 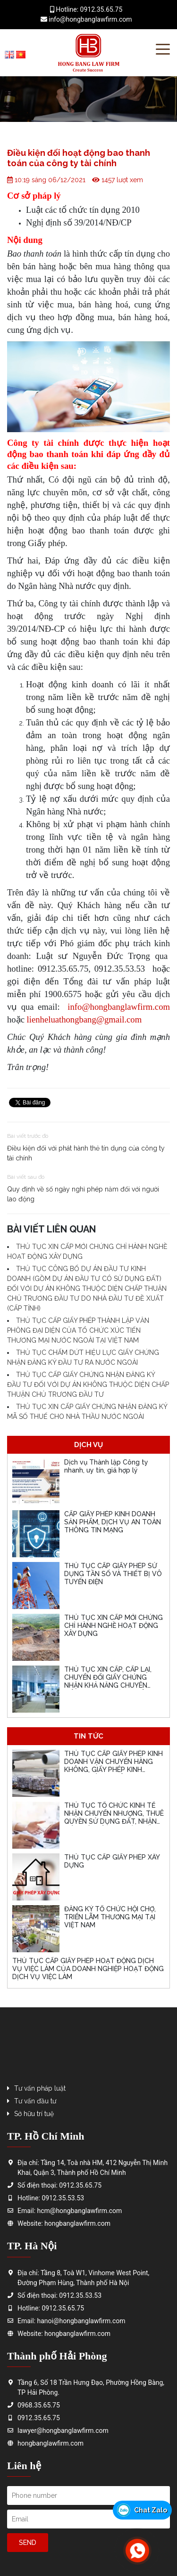 What do you see at coordinates (106, 1466) in the screenshot?
I see `Dịch vụ Thành lập Công ty nhanh, uy tín, giá hợp lý` at bounding box center [106, 1466].